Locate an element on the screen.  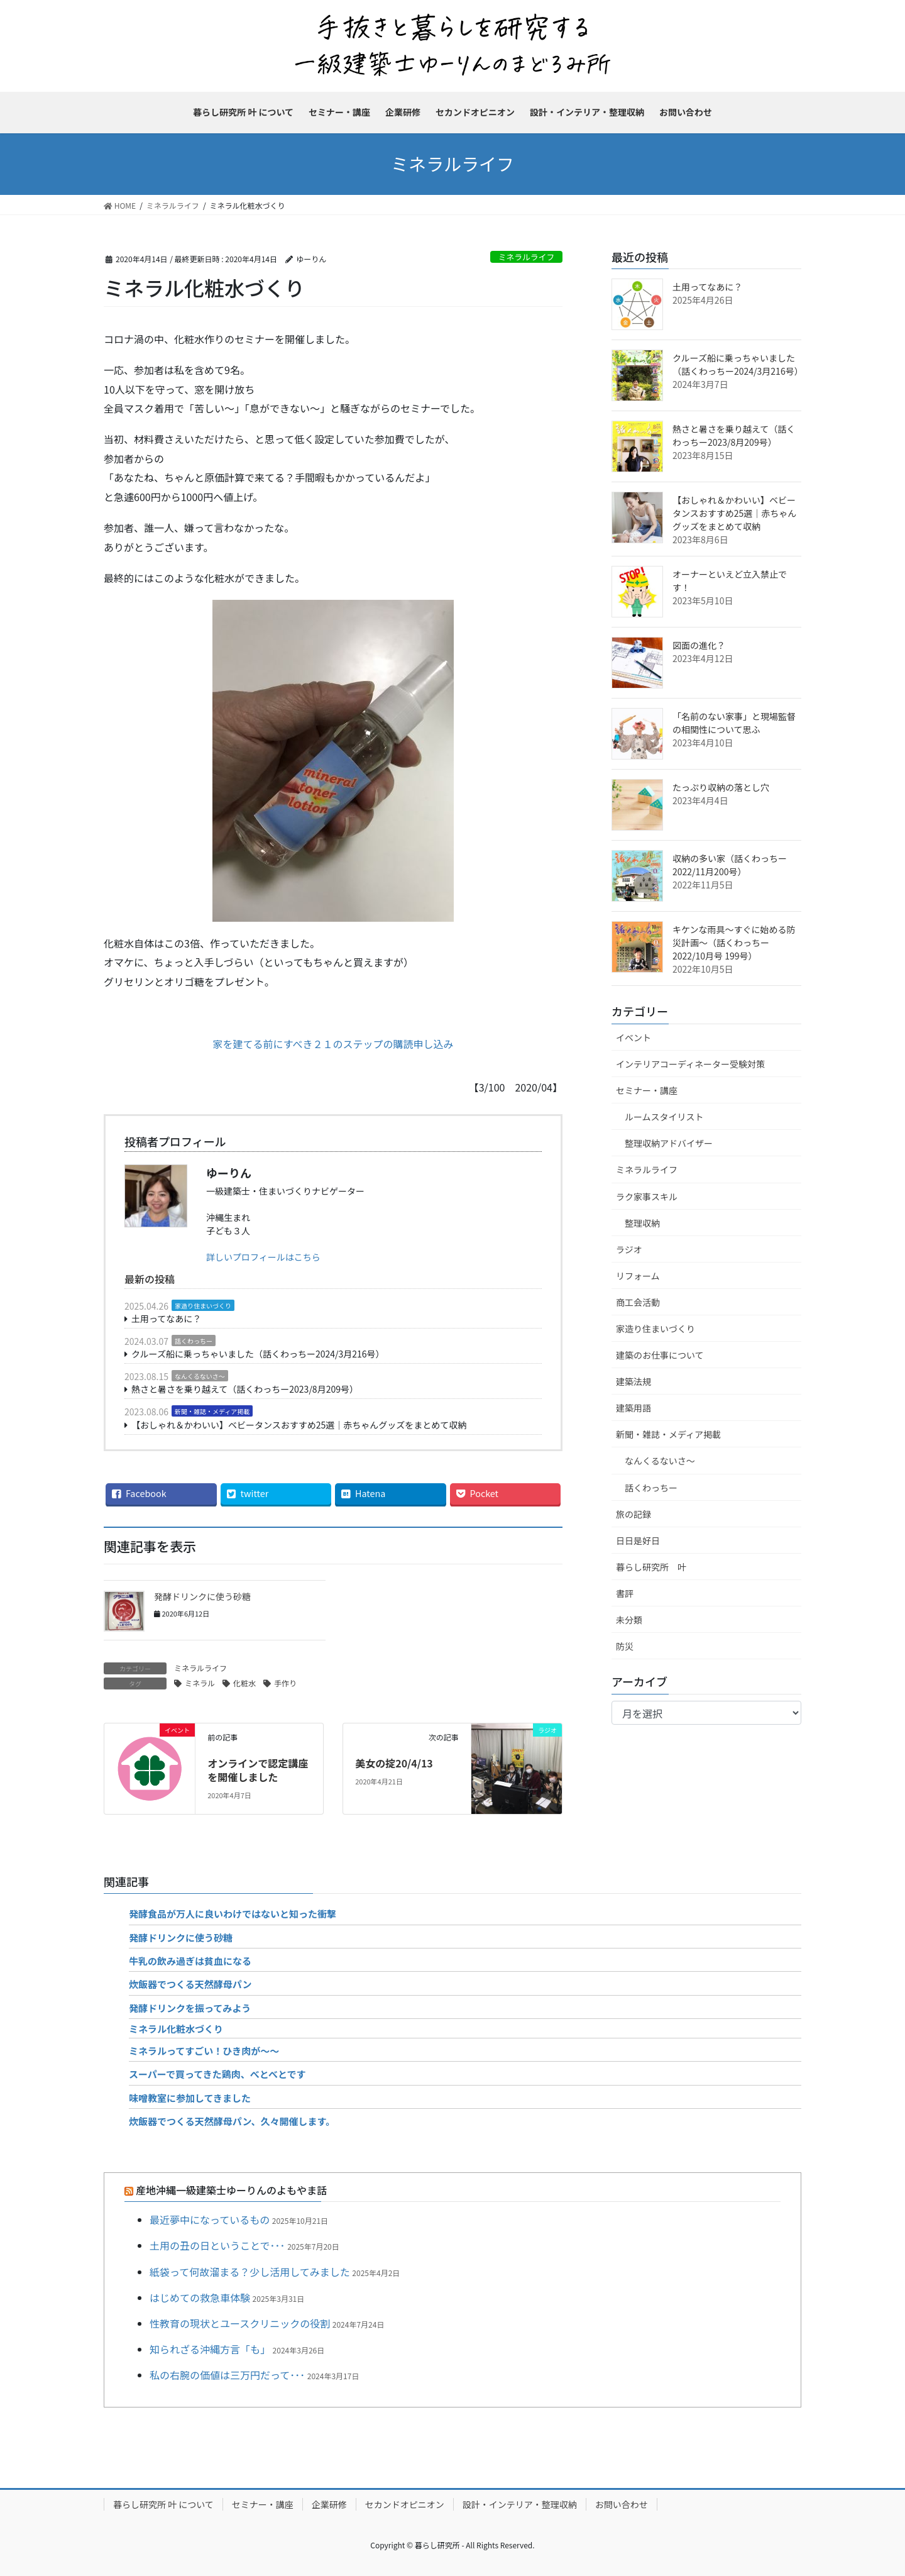
お問い合わせ is located at coordinates (621, 2504).